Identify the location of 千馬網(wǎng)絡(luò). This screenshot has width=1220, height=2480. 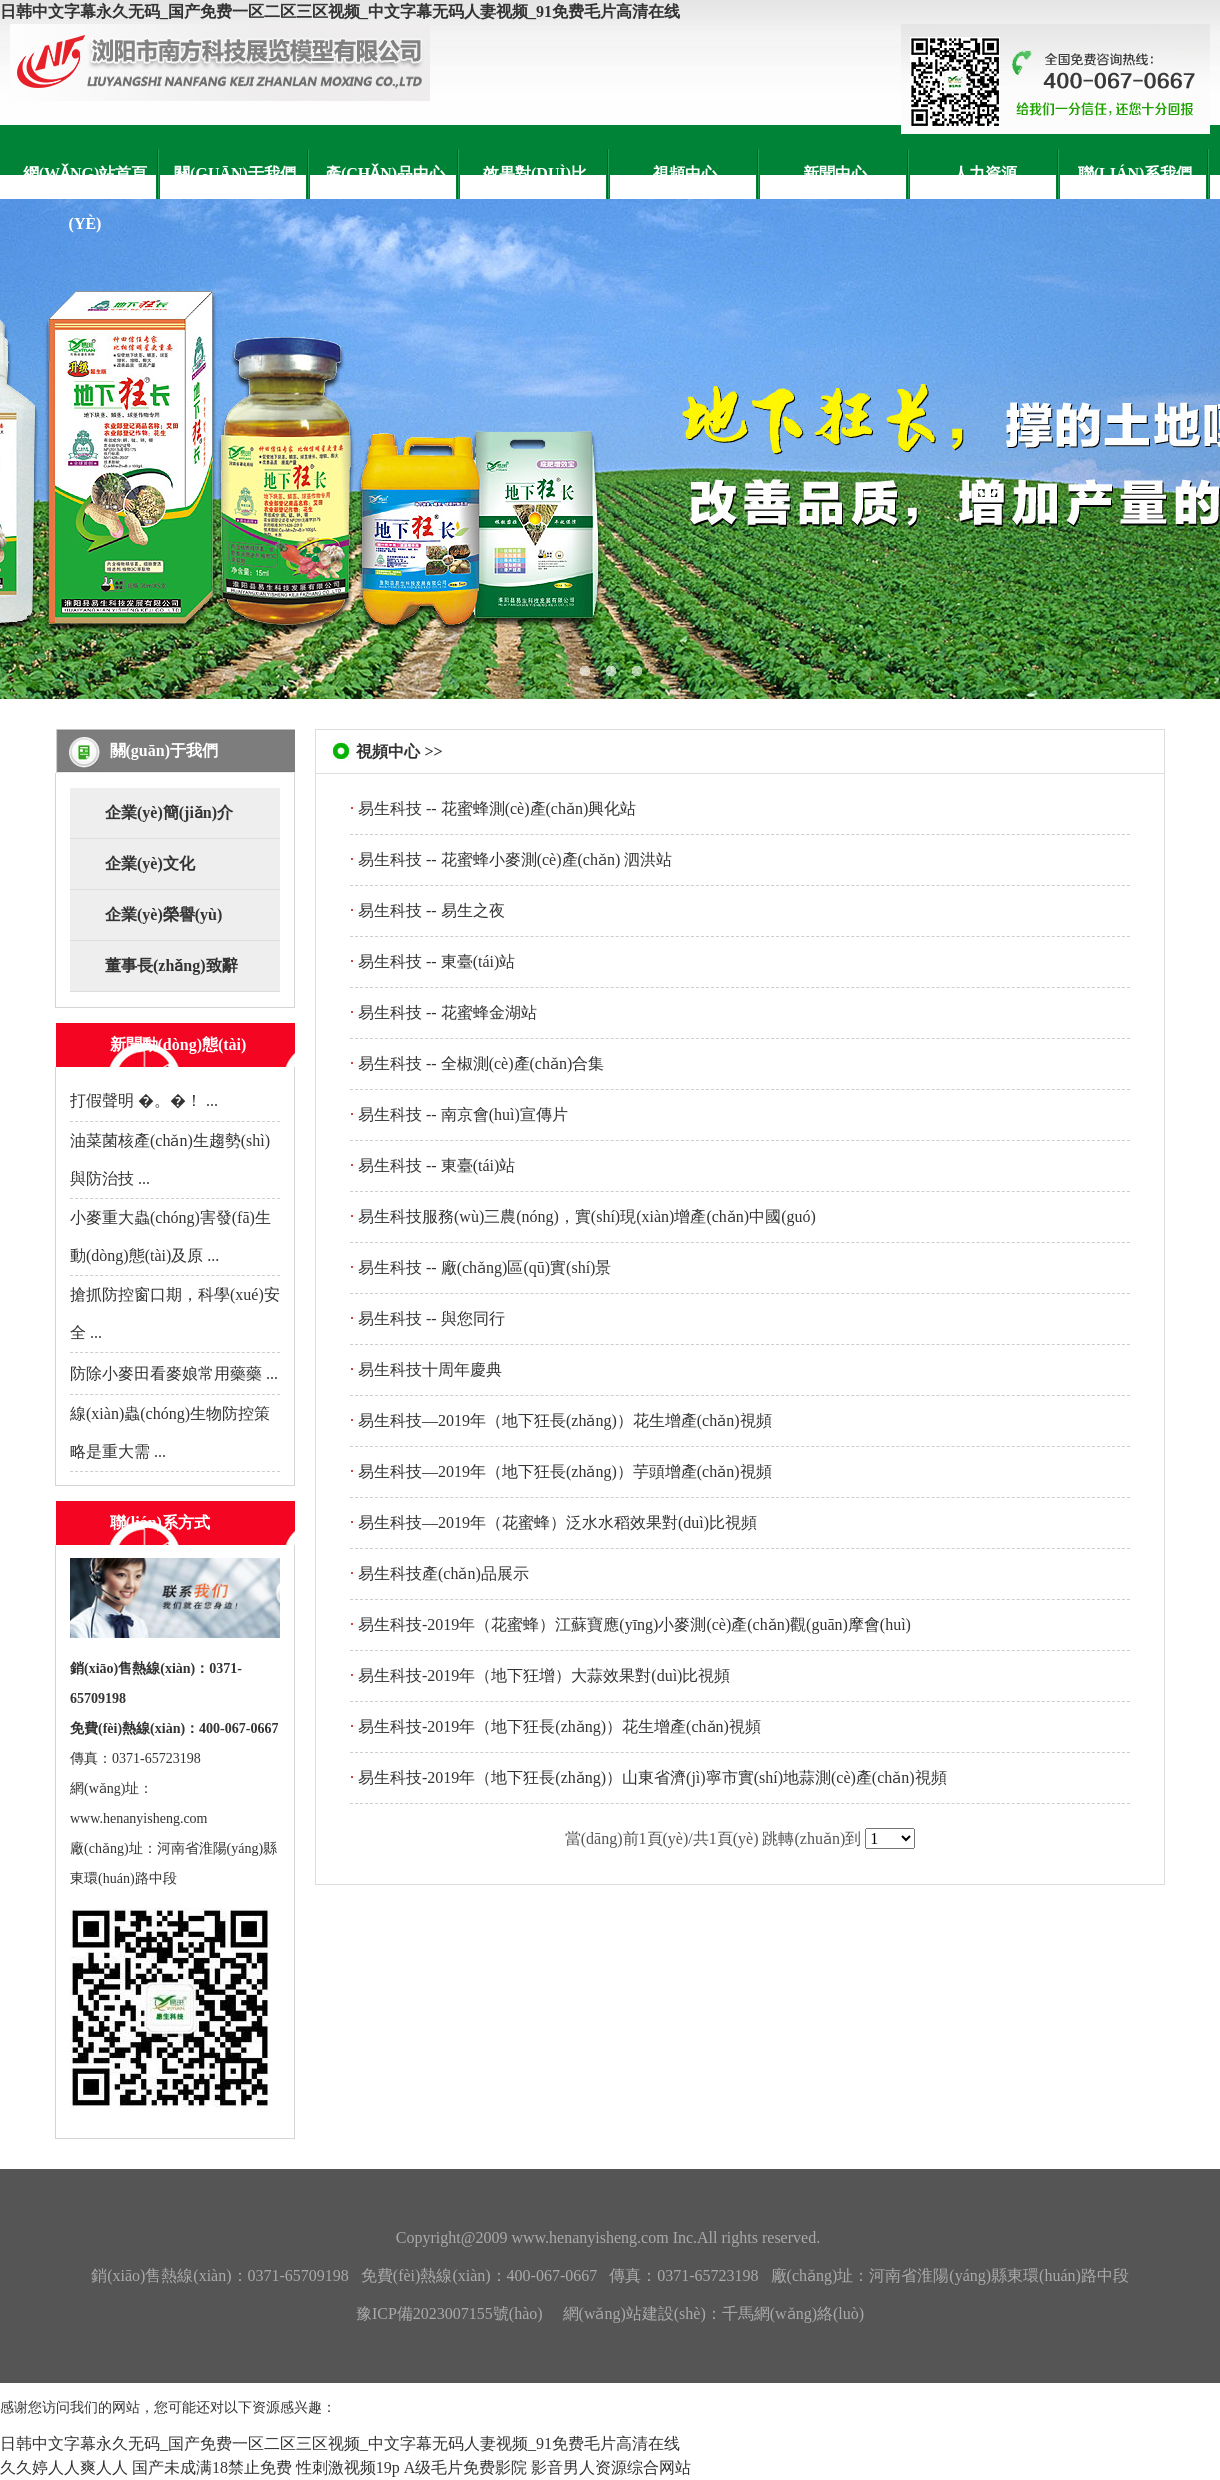
(793, 2313).